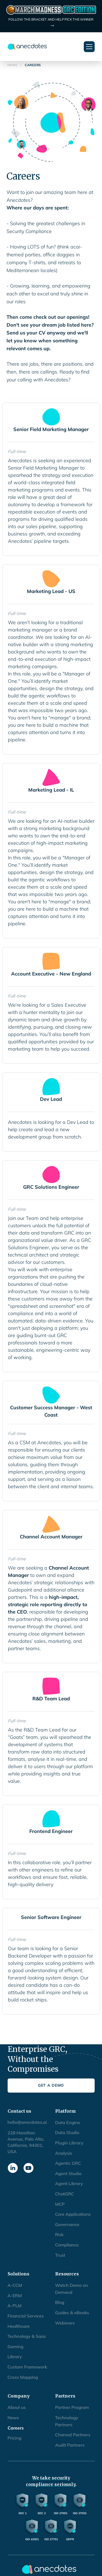 This screenshot has width=102, height=2576. Describe the element at coordinates (17, 2407) in the screenshot. I see `About us` at that location.